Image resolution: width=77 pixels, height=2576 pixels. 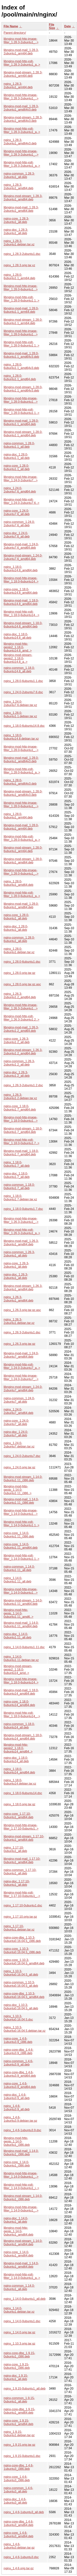 I want to click on libnginx-mod-stream_1.18.0-6ubuntu14.8_amd64.deb, so click(x=23, y=624).